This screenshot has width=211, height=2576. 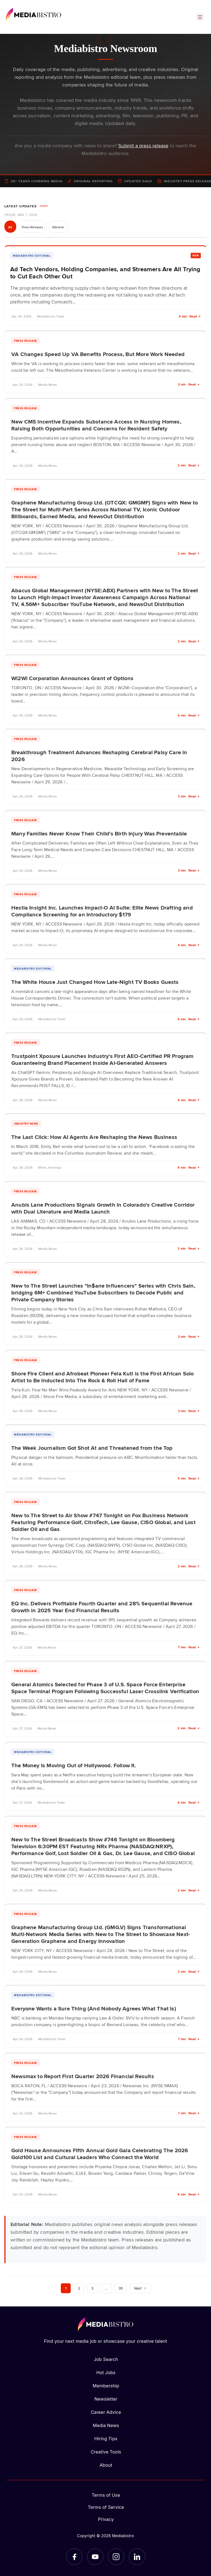 What do you see at coordinates (143, 145) in the screenshot?
I see `Submit a press release` at bounding box center [143, 145].